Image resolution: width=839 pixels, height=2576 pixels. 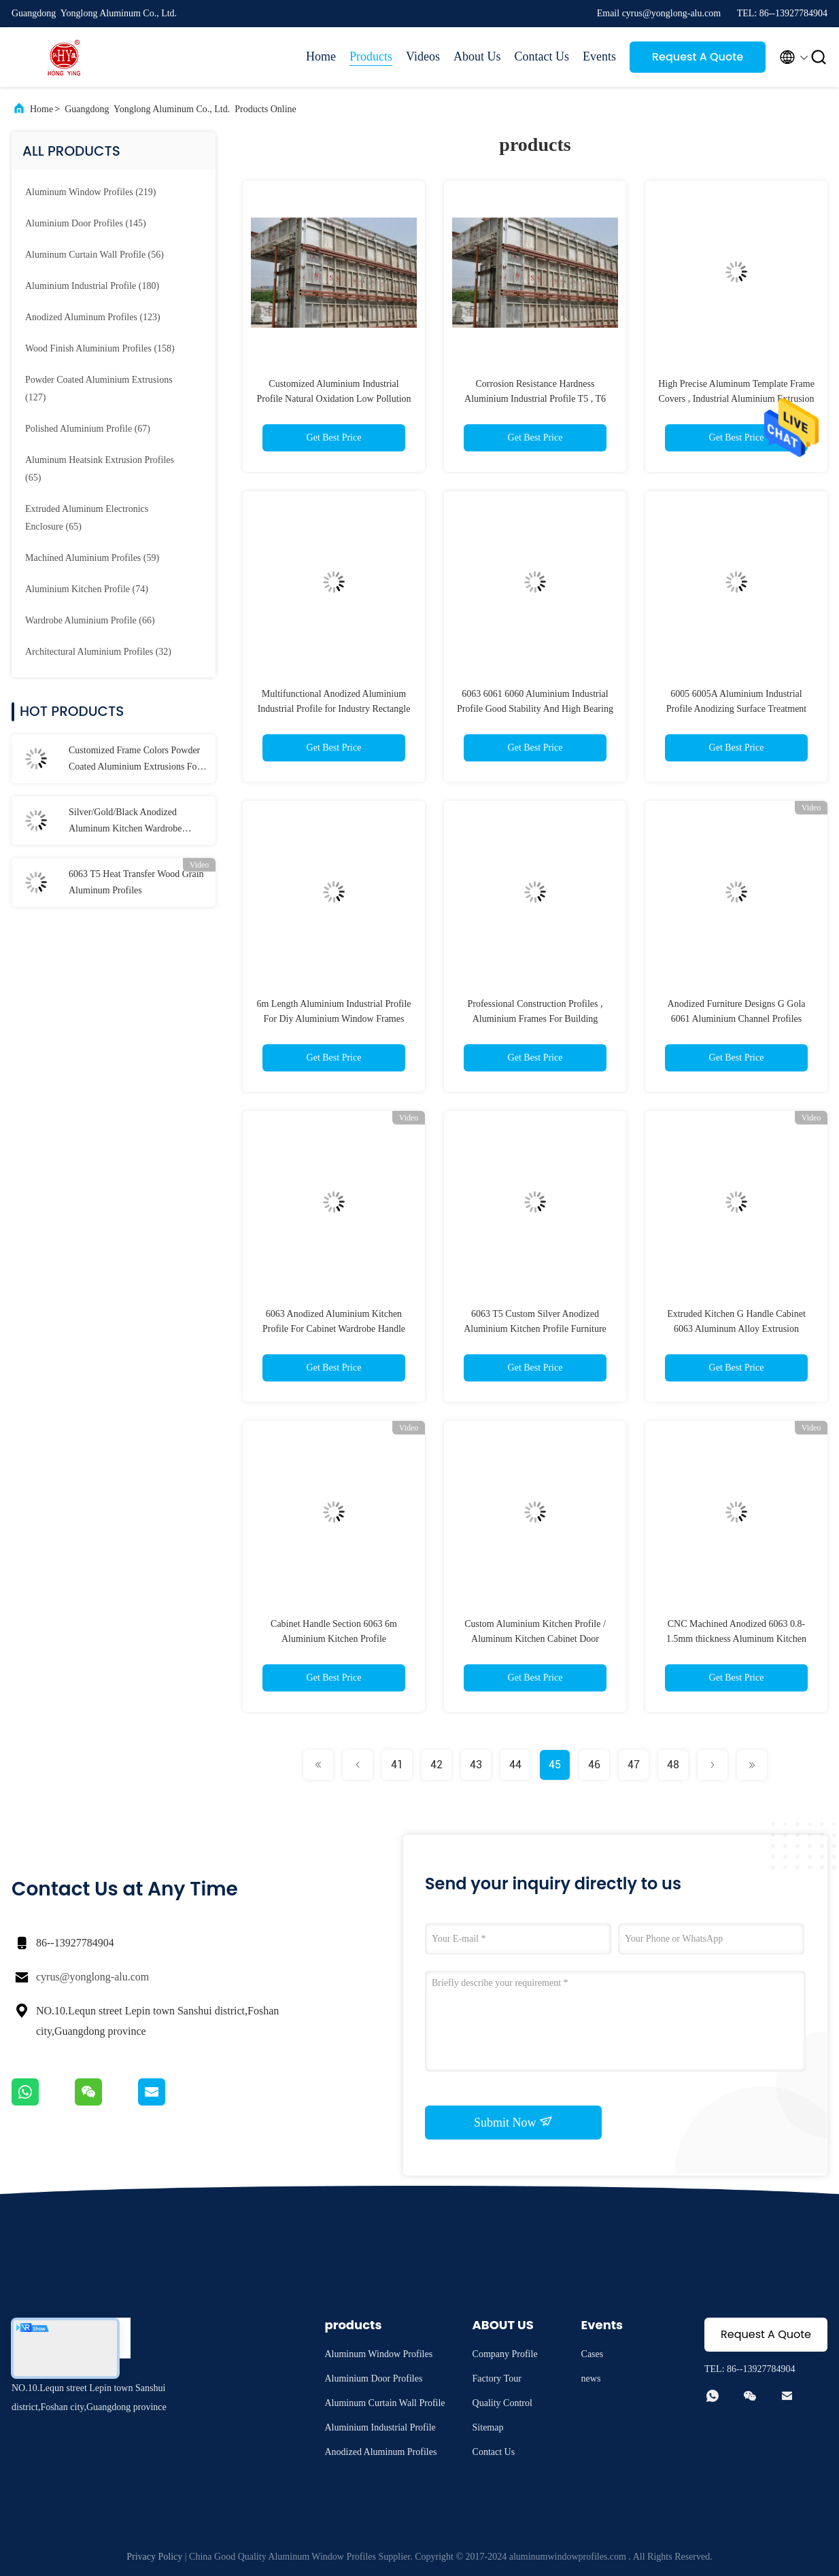 What do you see at coordinates (90, 620) in the screenshot?
I see `(66)` at bounding box center [90, 620].